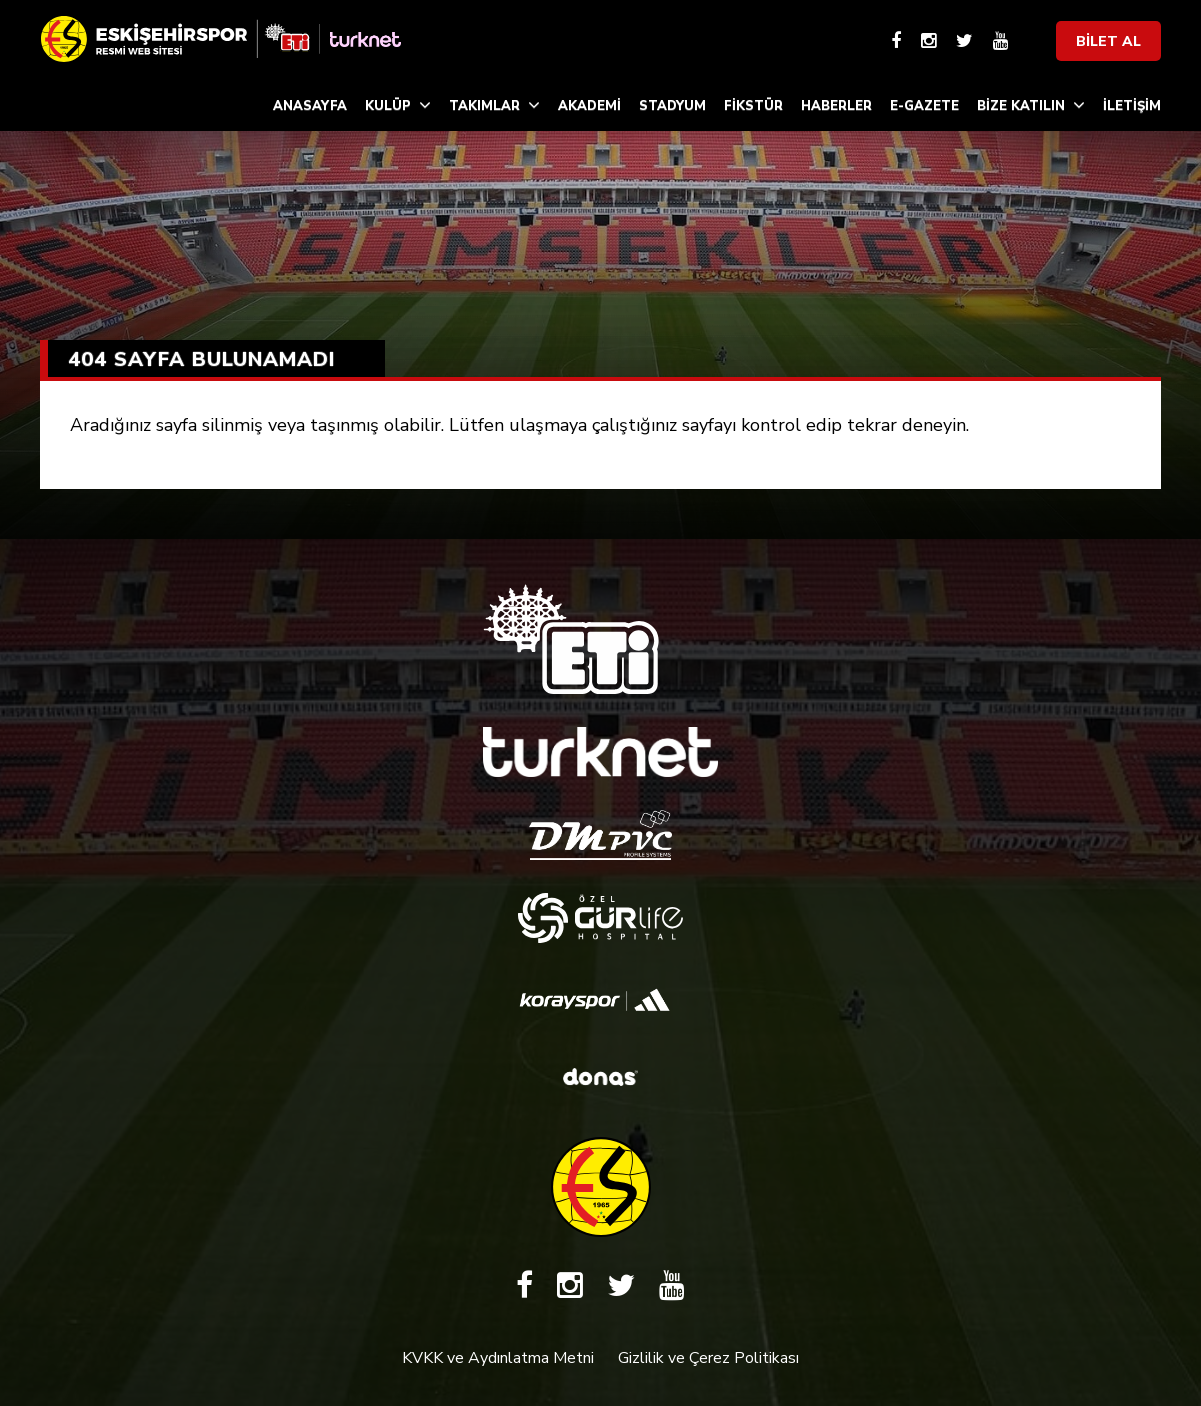 The height and width of the screenshot is (1406, 1201). Describe the element at coordinates (1031, 105) in the screenshot. I see `BİZE KATILIN [button]` at that location.